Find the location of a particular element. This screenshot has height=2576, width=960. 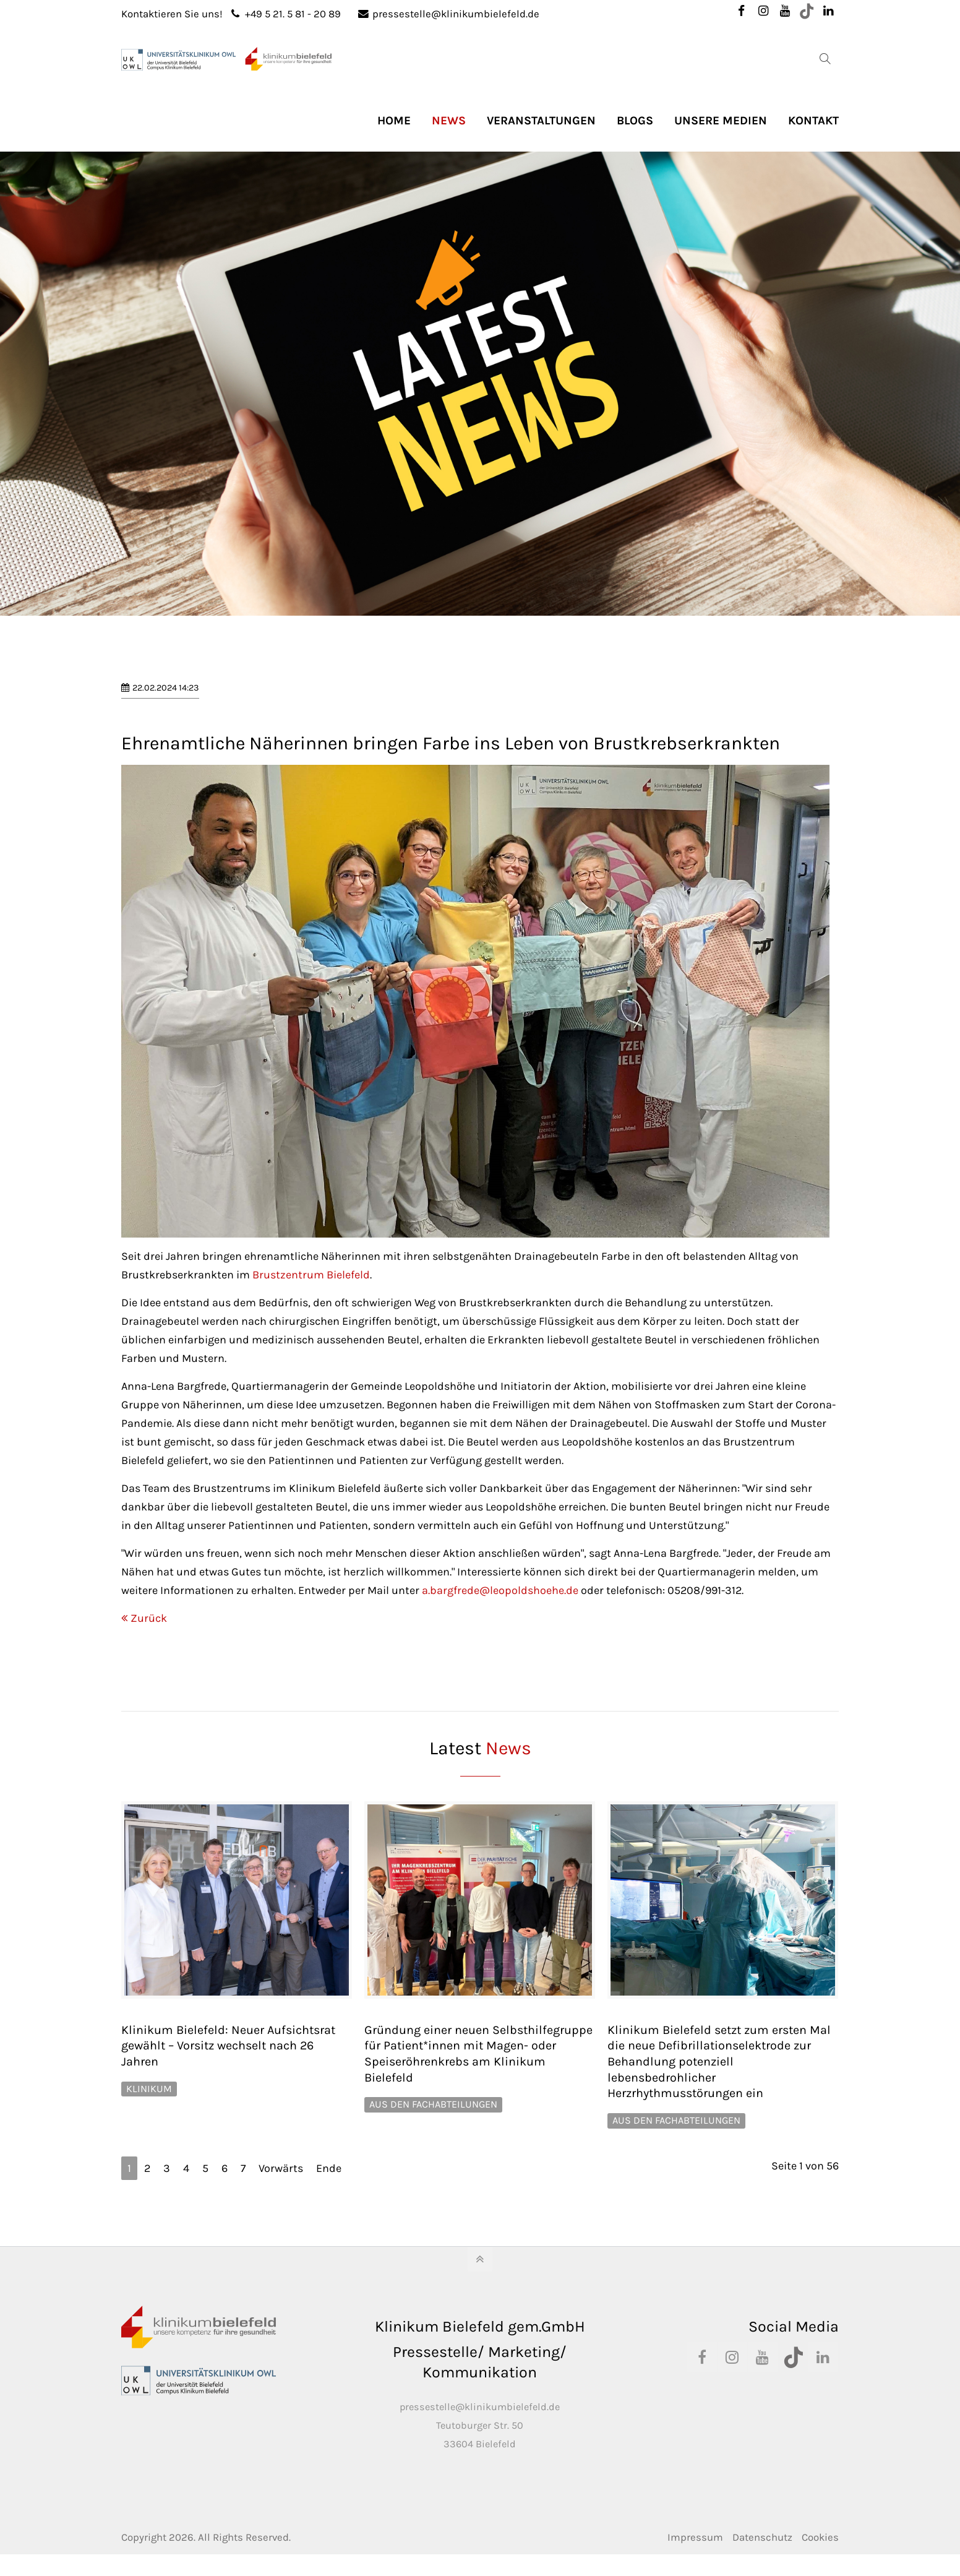

Ende is located at coordinates (328, 2168).